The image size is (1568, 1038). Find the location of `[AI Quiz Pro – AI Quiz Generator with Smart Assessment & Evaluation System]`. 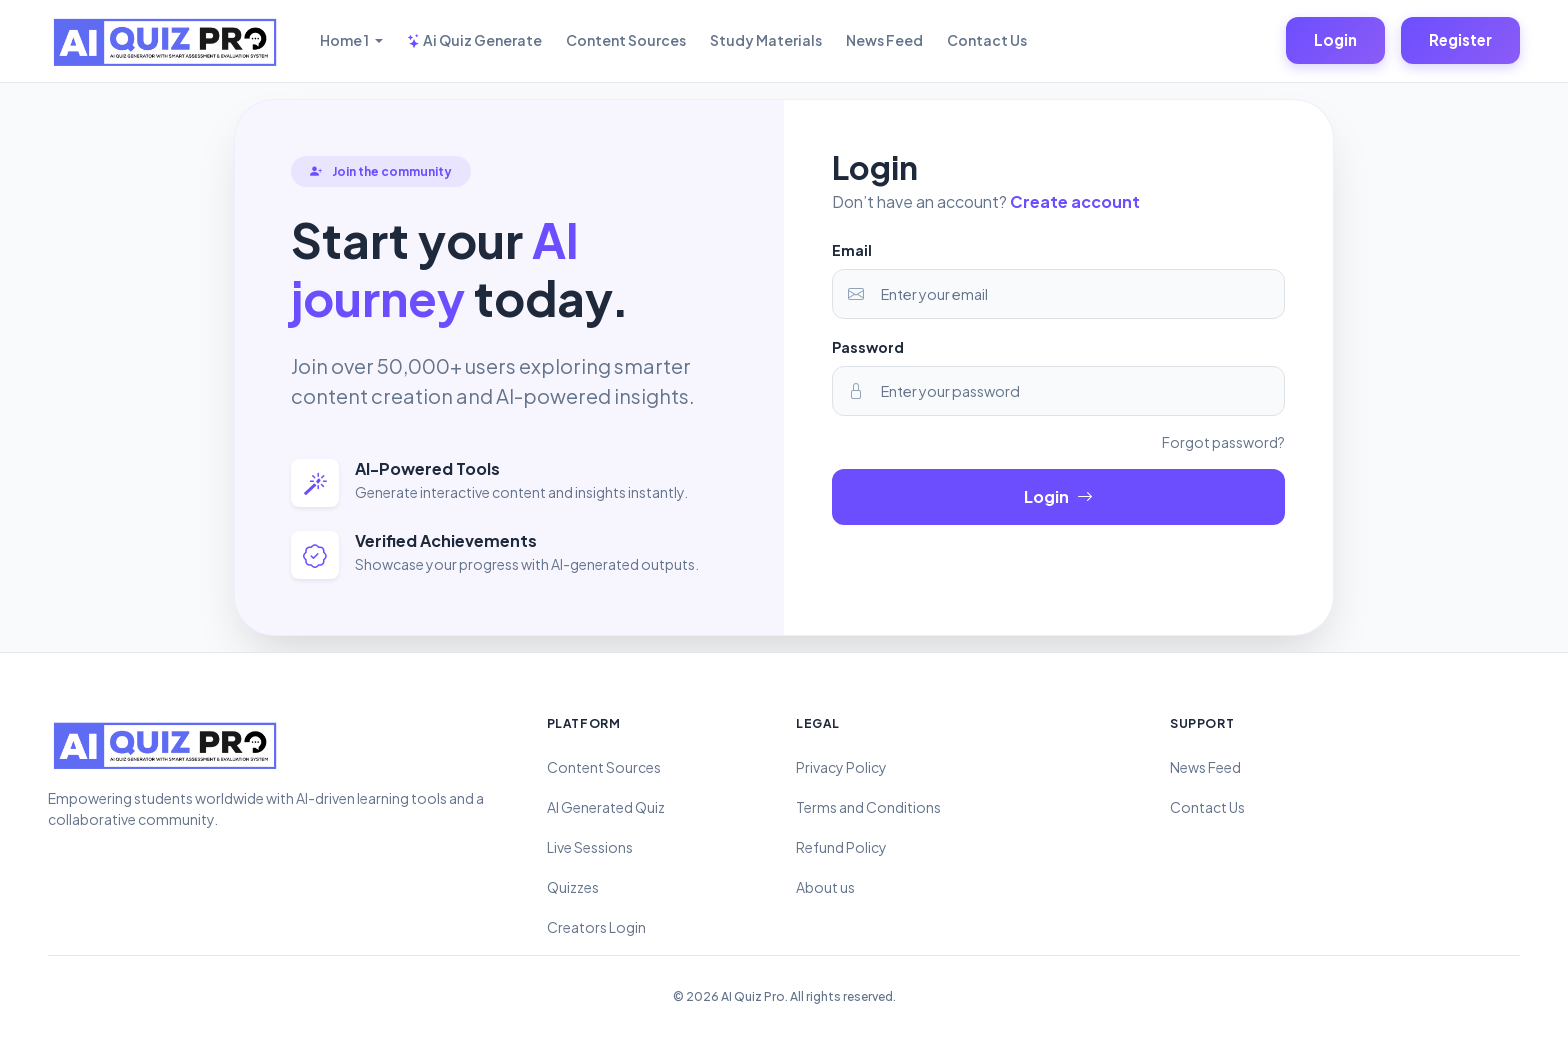

[AI Quiz Pro – AI Quiz Generator with Smart Assessment & Evaluation System] is located at coordinates (164, 41).